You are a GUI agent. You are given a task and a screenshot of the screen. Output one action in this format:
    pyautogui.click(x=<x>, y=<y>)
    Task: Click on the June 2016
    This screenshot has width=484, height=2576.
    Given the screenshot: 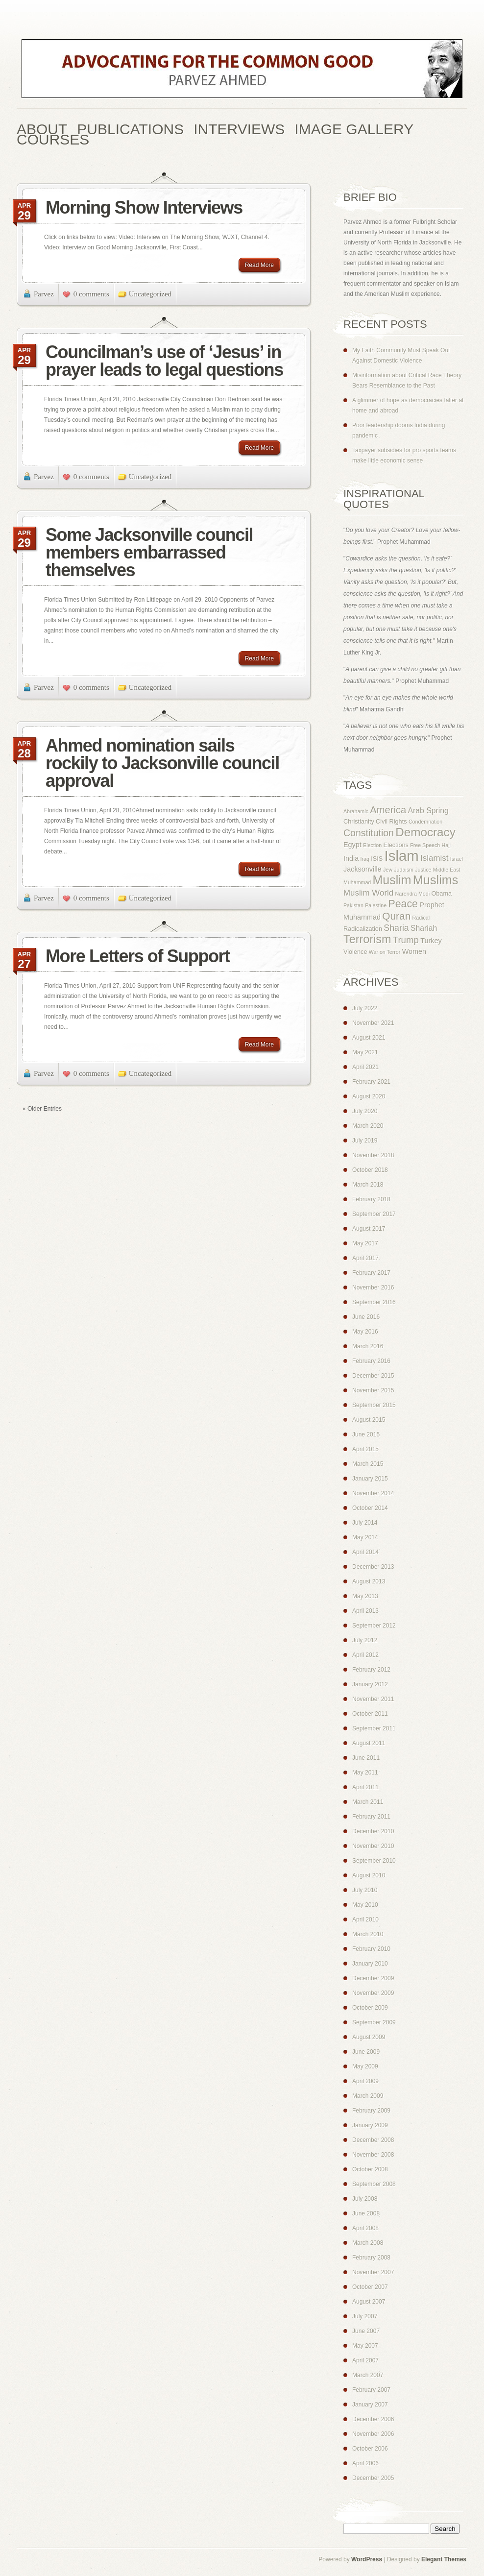 What is the action you would take?
    pyautogui.click(x=366, y=1316)
    